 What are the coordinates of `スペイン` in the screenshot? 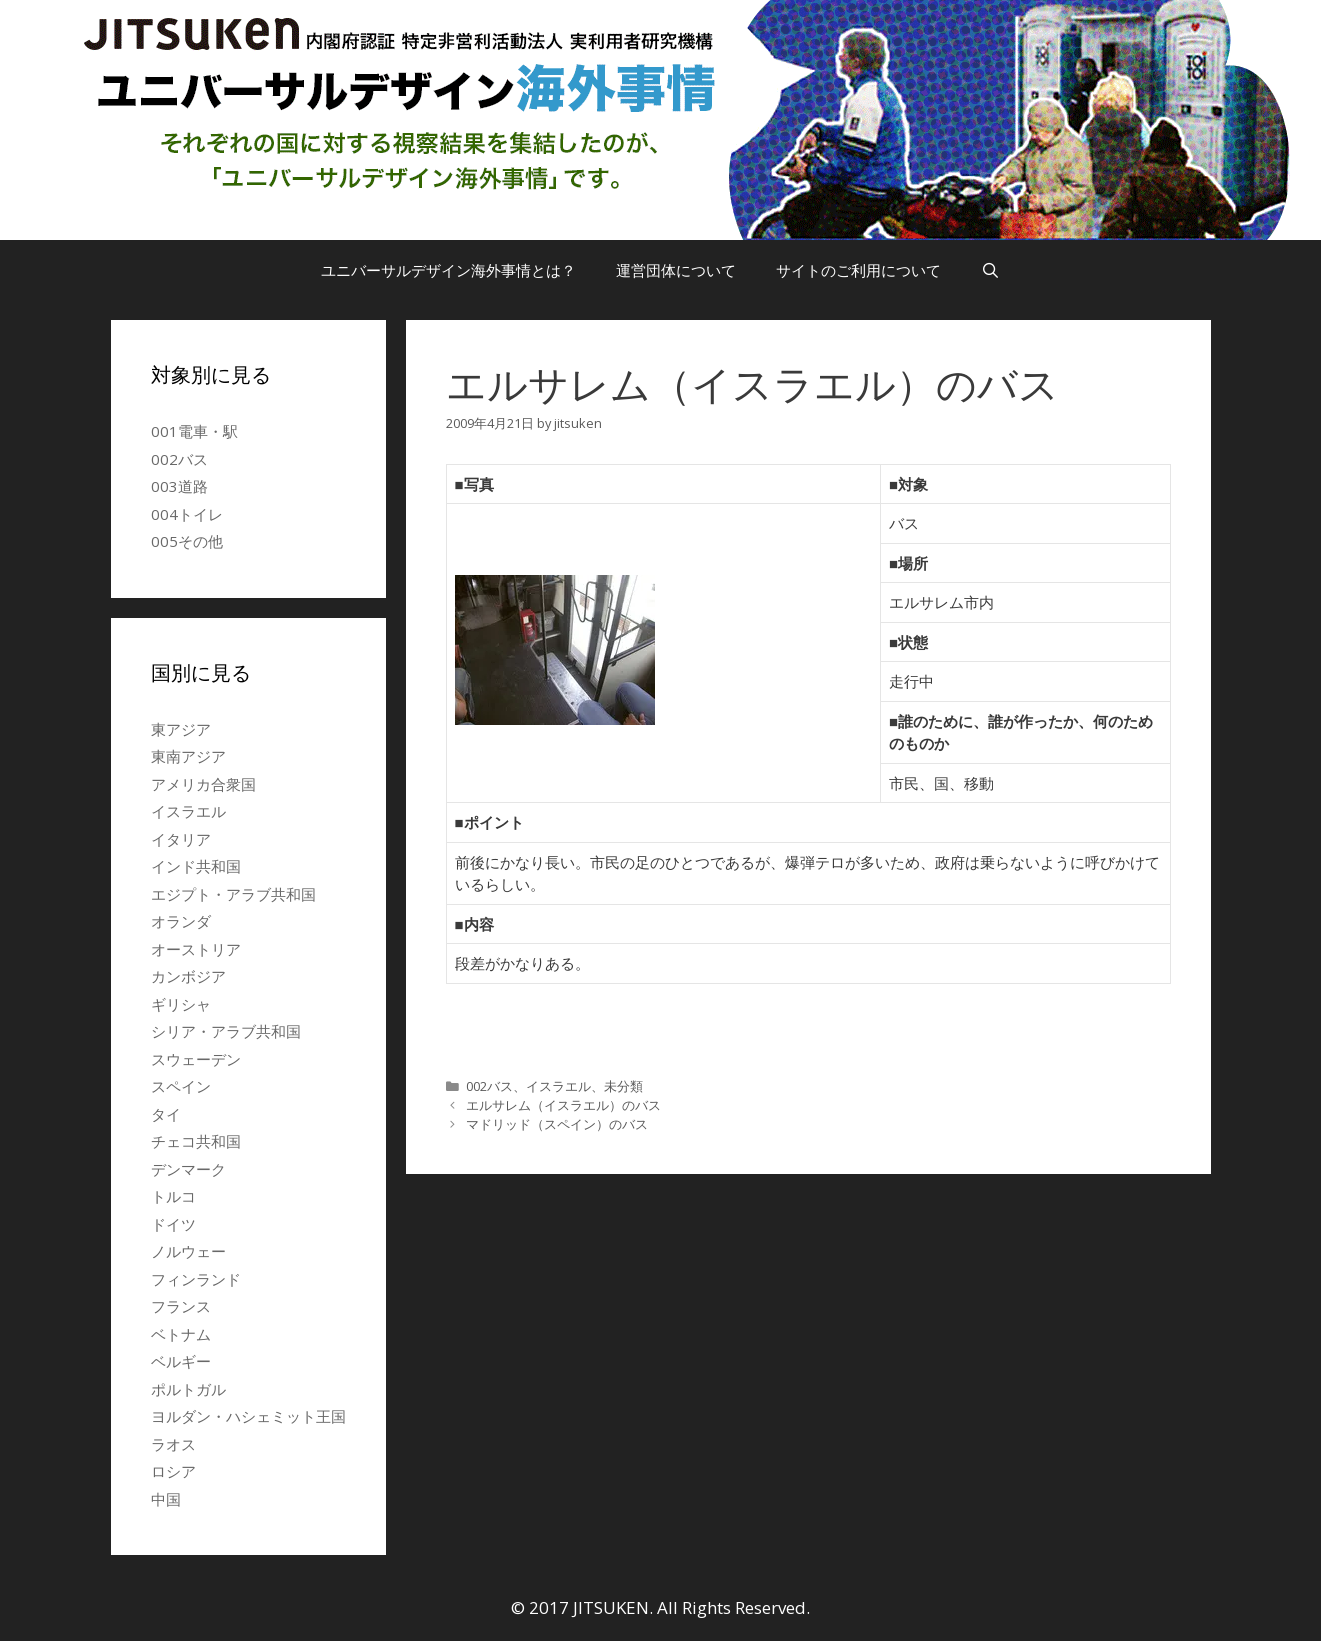 It's located at (181, 1086).